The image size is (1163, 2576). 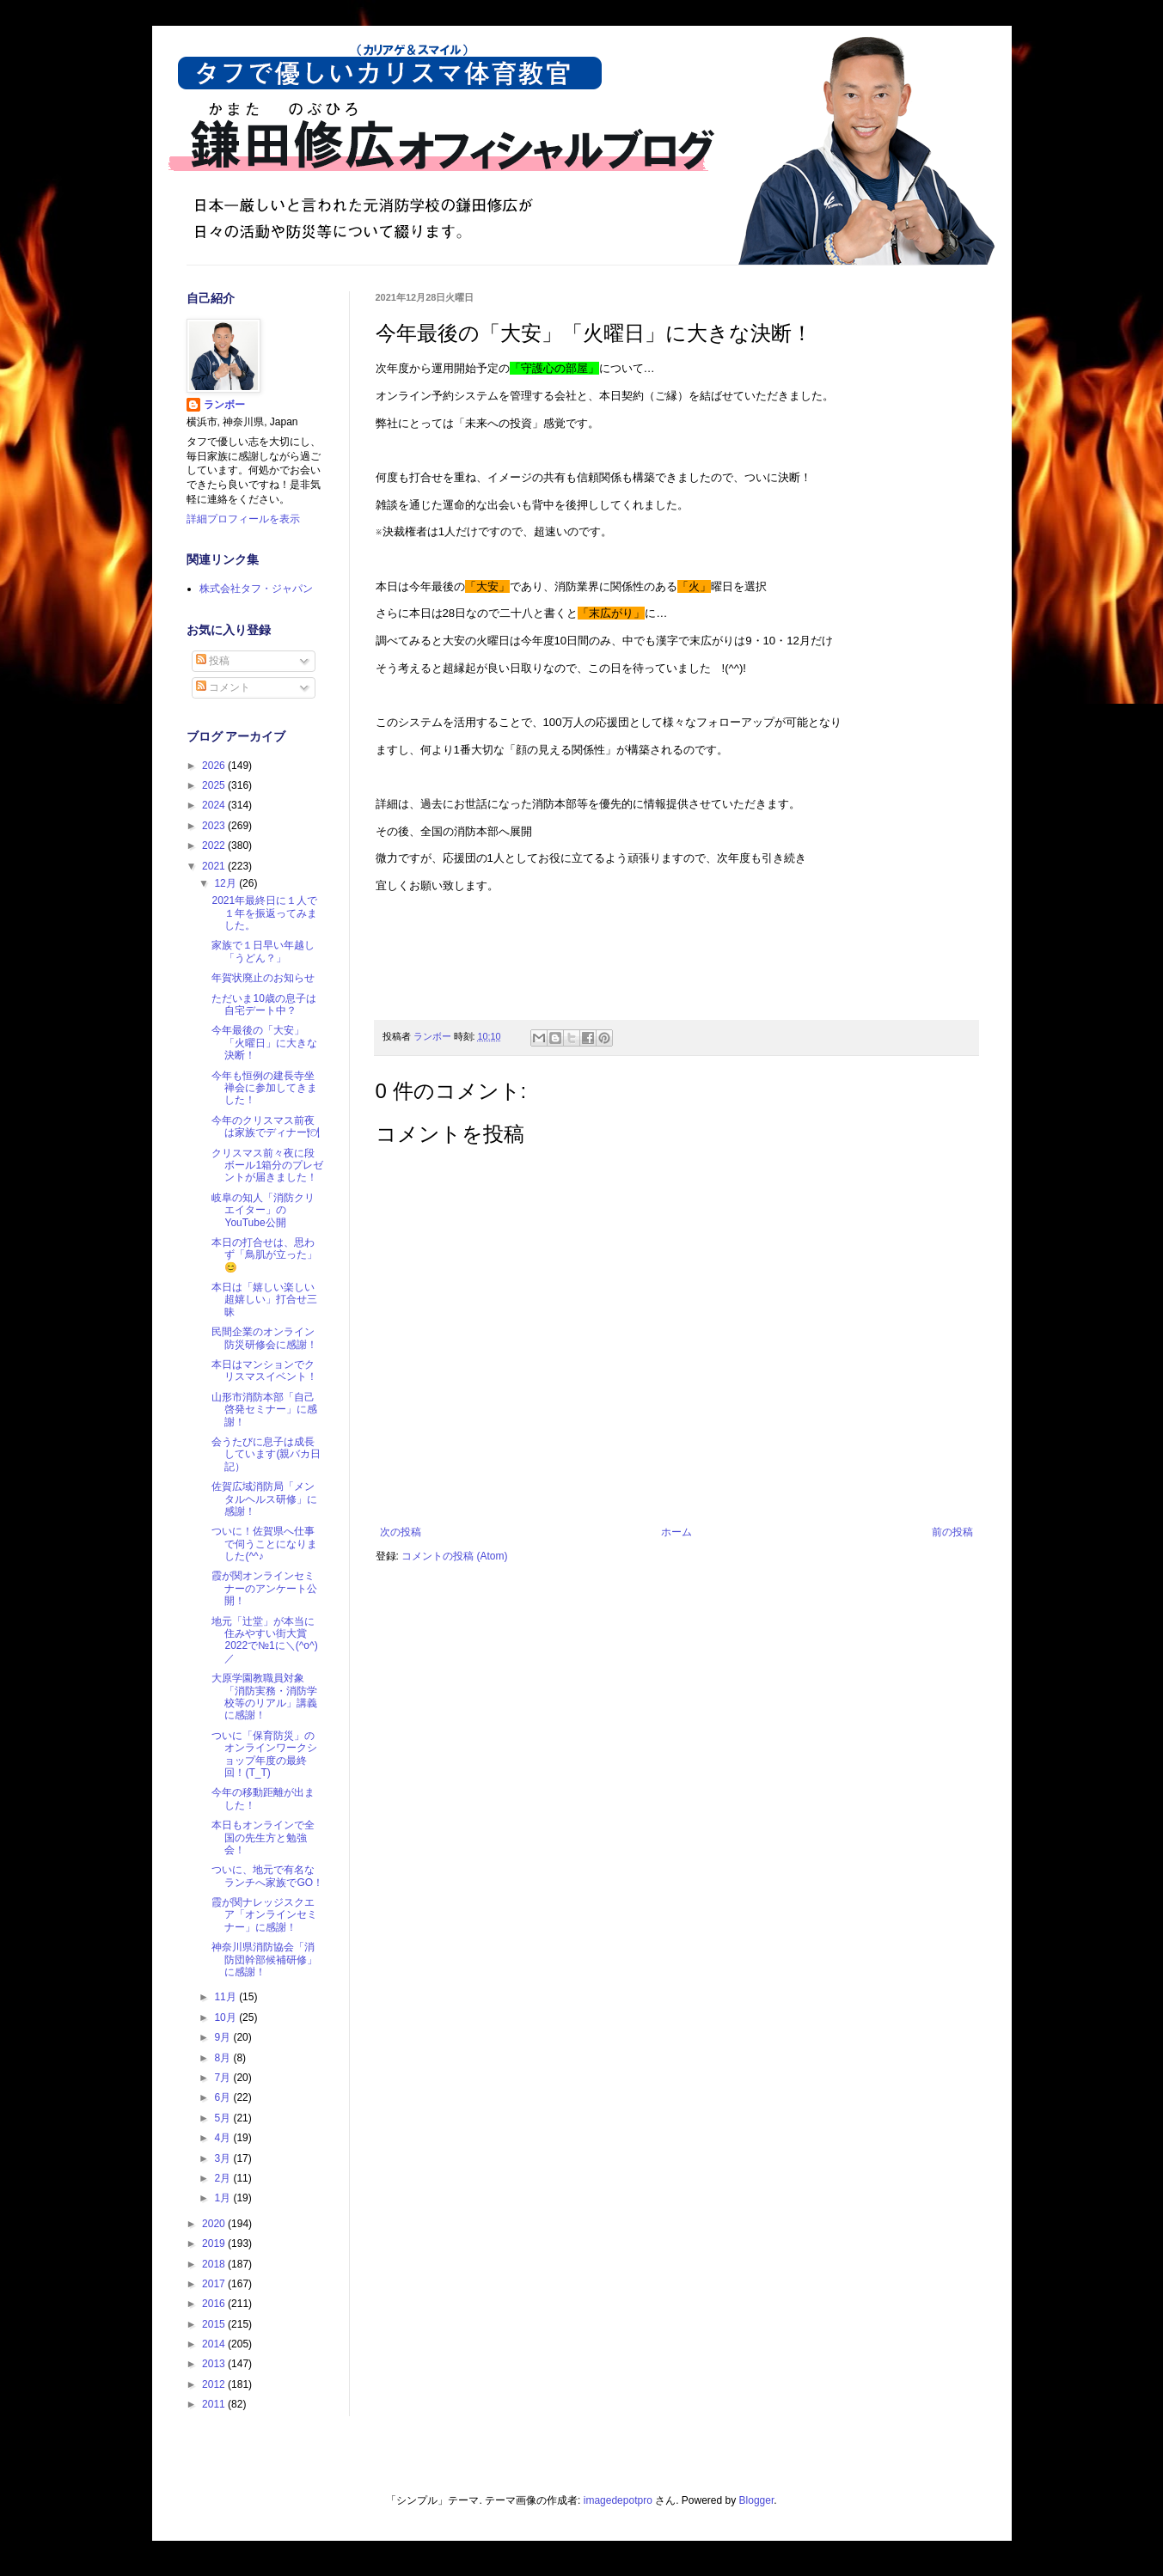 I want to click on クリスマス前々夜に段ボール1箱分のプレゼントが届きました！, so click(x=267, y=1165).